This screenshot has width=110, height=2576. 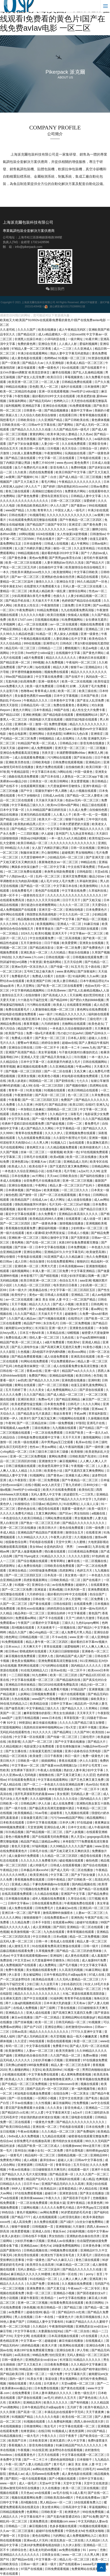 I want to click on 久久国产免费, so click(x=36, y=2283).